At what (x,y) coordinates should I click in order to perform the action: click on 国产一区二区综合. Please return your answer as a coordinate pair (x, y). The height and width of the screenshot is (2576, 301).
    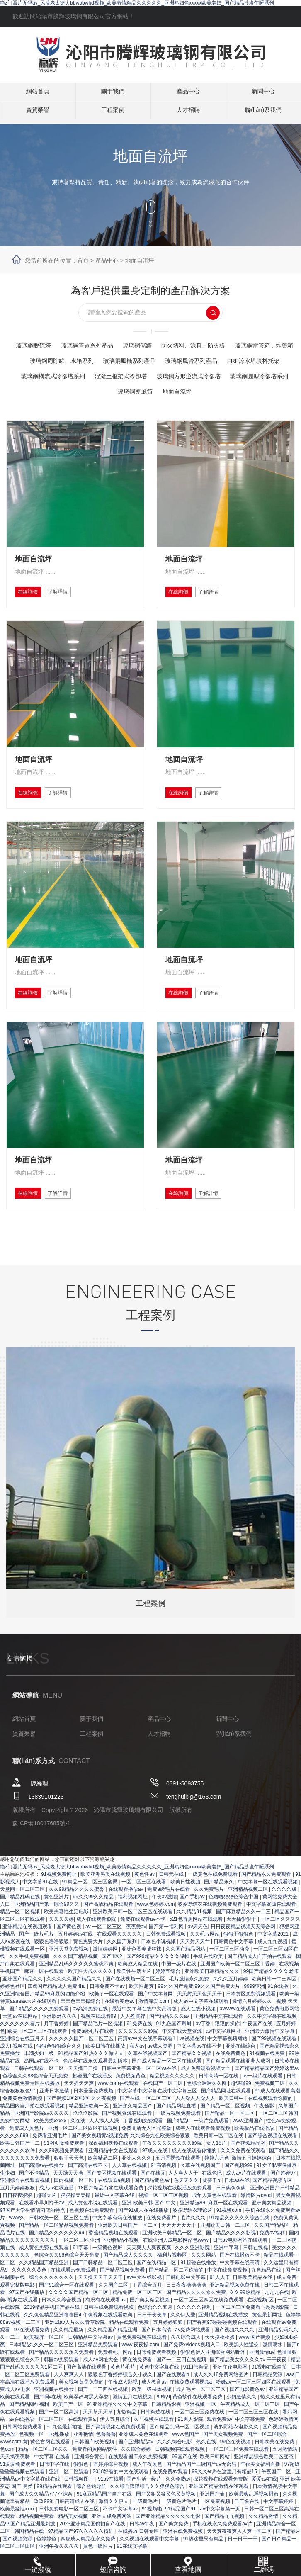
    Looking at the image, I should click on (267, 2460).